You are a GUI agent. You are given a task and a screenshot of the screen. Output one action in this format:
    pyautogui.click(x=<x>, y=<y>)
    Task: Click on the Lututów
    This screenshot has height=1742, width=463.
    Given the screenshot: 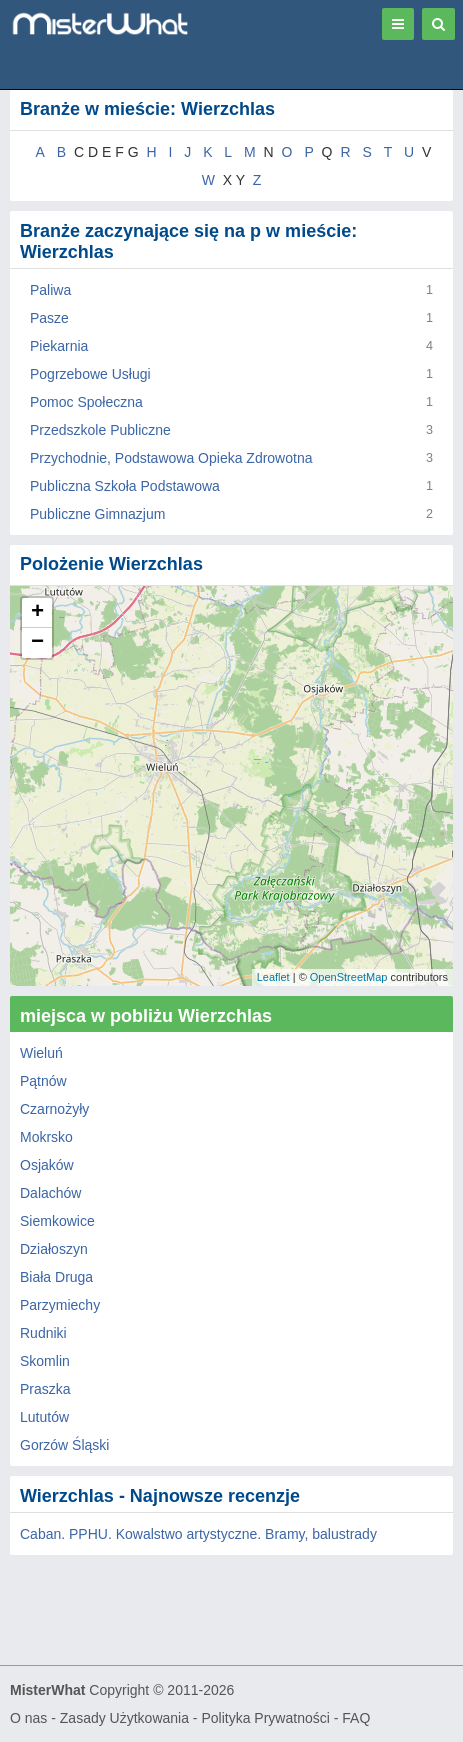 What is the action you would take?
    pyautogui.click(x=44, y=1417)
    